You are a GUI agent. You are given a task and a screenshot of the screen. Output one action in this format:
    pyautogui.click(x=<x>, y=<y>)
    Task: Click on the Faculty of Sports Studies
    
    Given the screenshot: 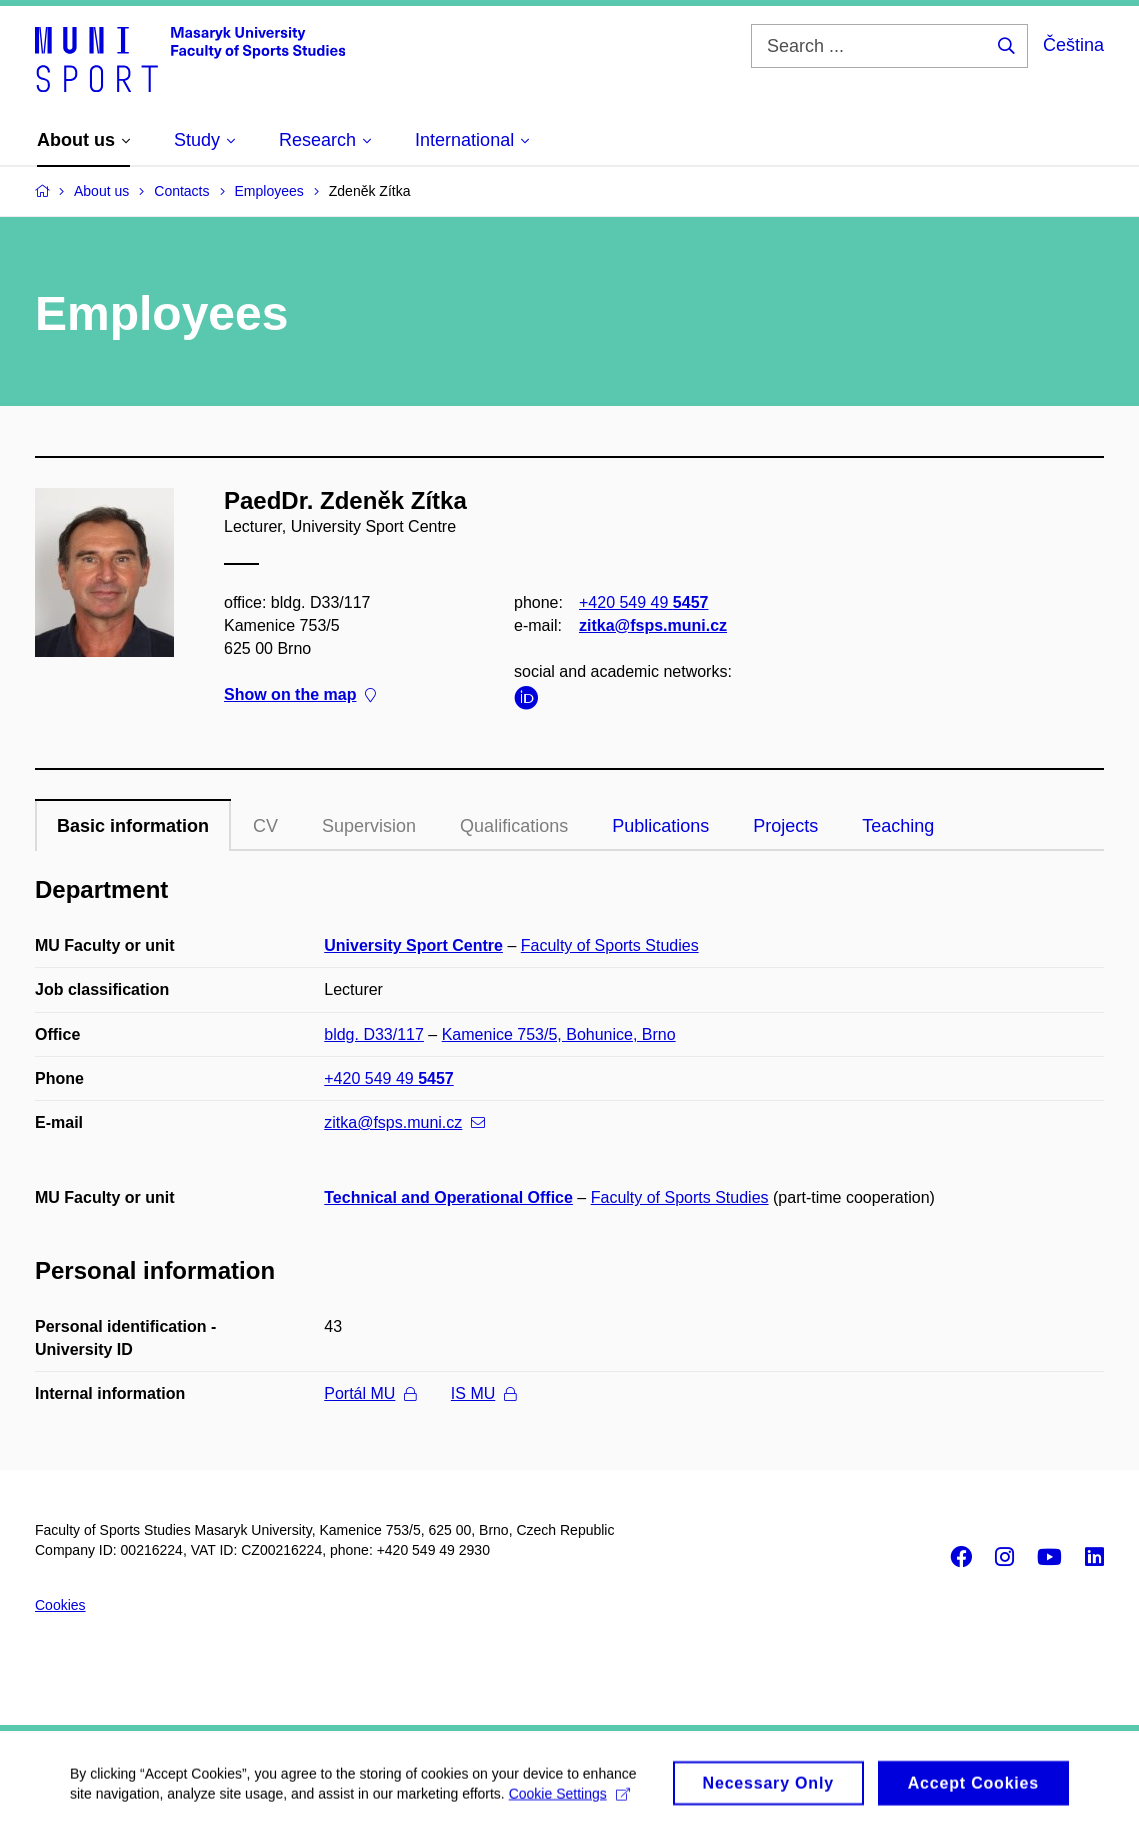 What is the action you would take?
    pyautogui.click(x=610, y=945)
    